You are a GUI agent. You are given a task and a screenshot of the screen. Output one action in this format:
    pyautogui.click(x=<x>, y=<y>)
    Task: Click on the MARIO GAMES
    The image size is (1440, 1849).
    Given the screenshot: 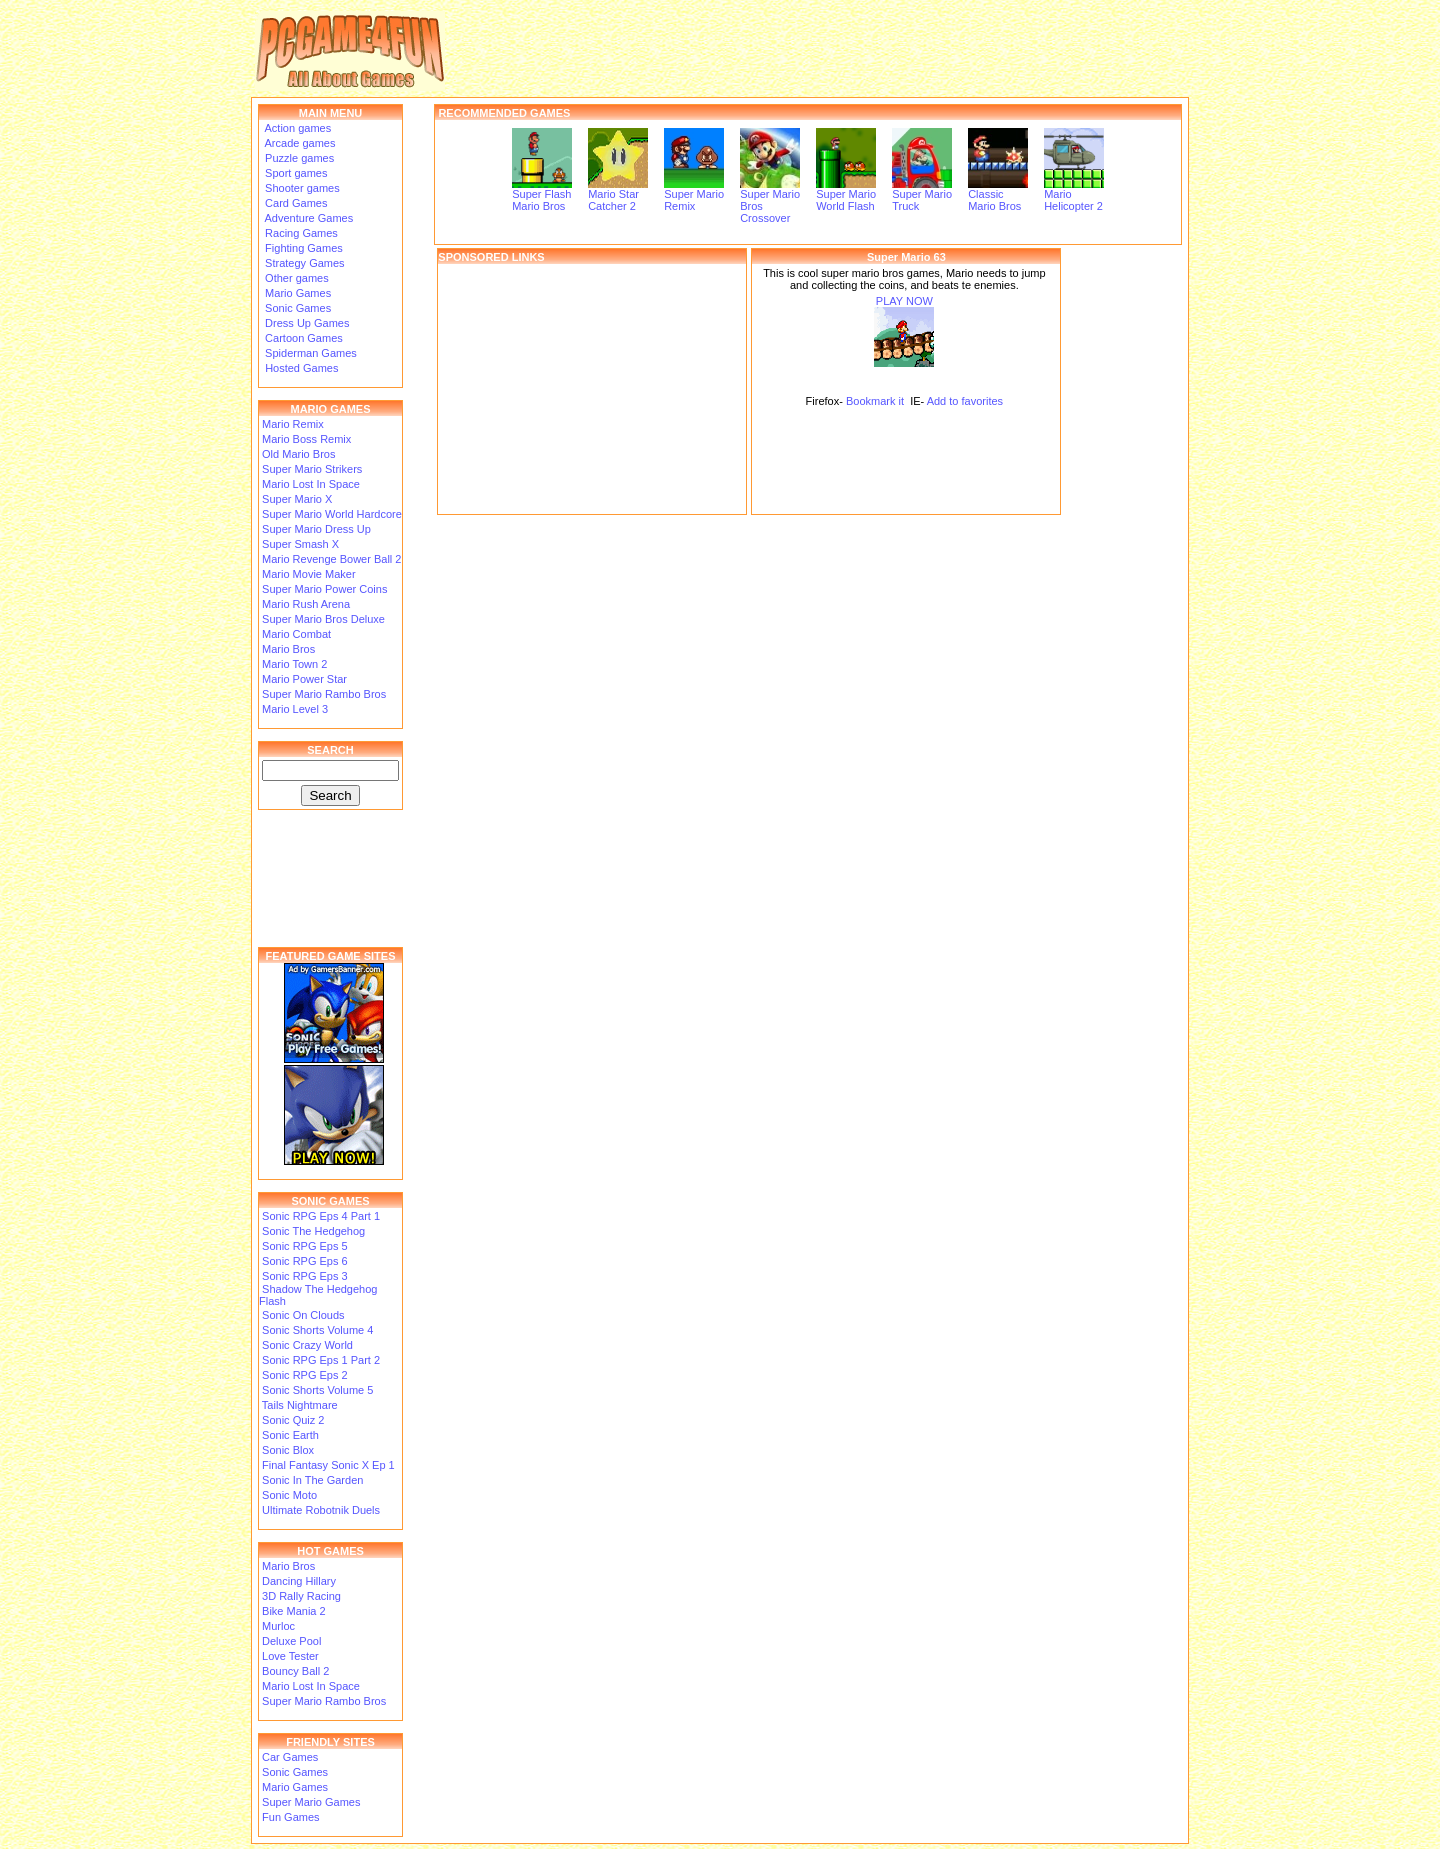 What is the action you would take?
    pyautogui.click(x=330, y=409)
    